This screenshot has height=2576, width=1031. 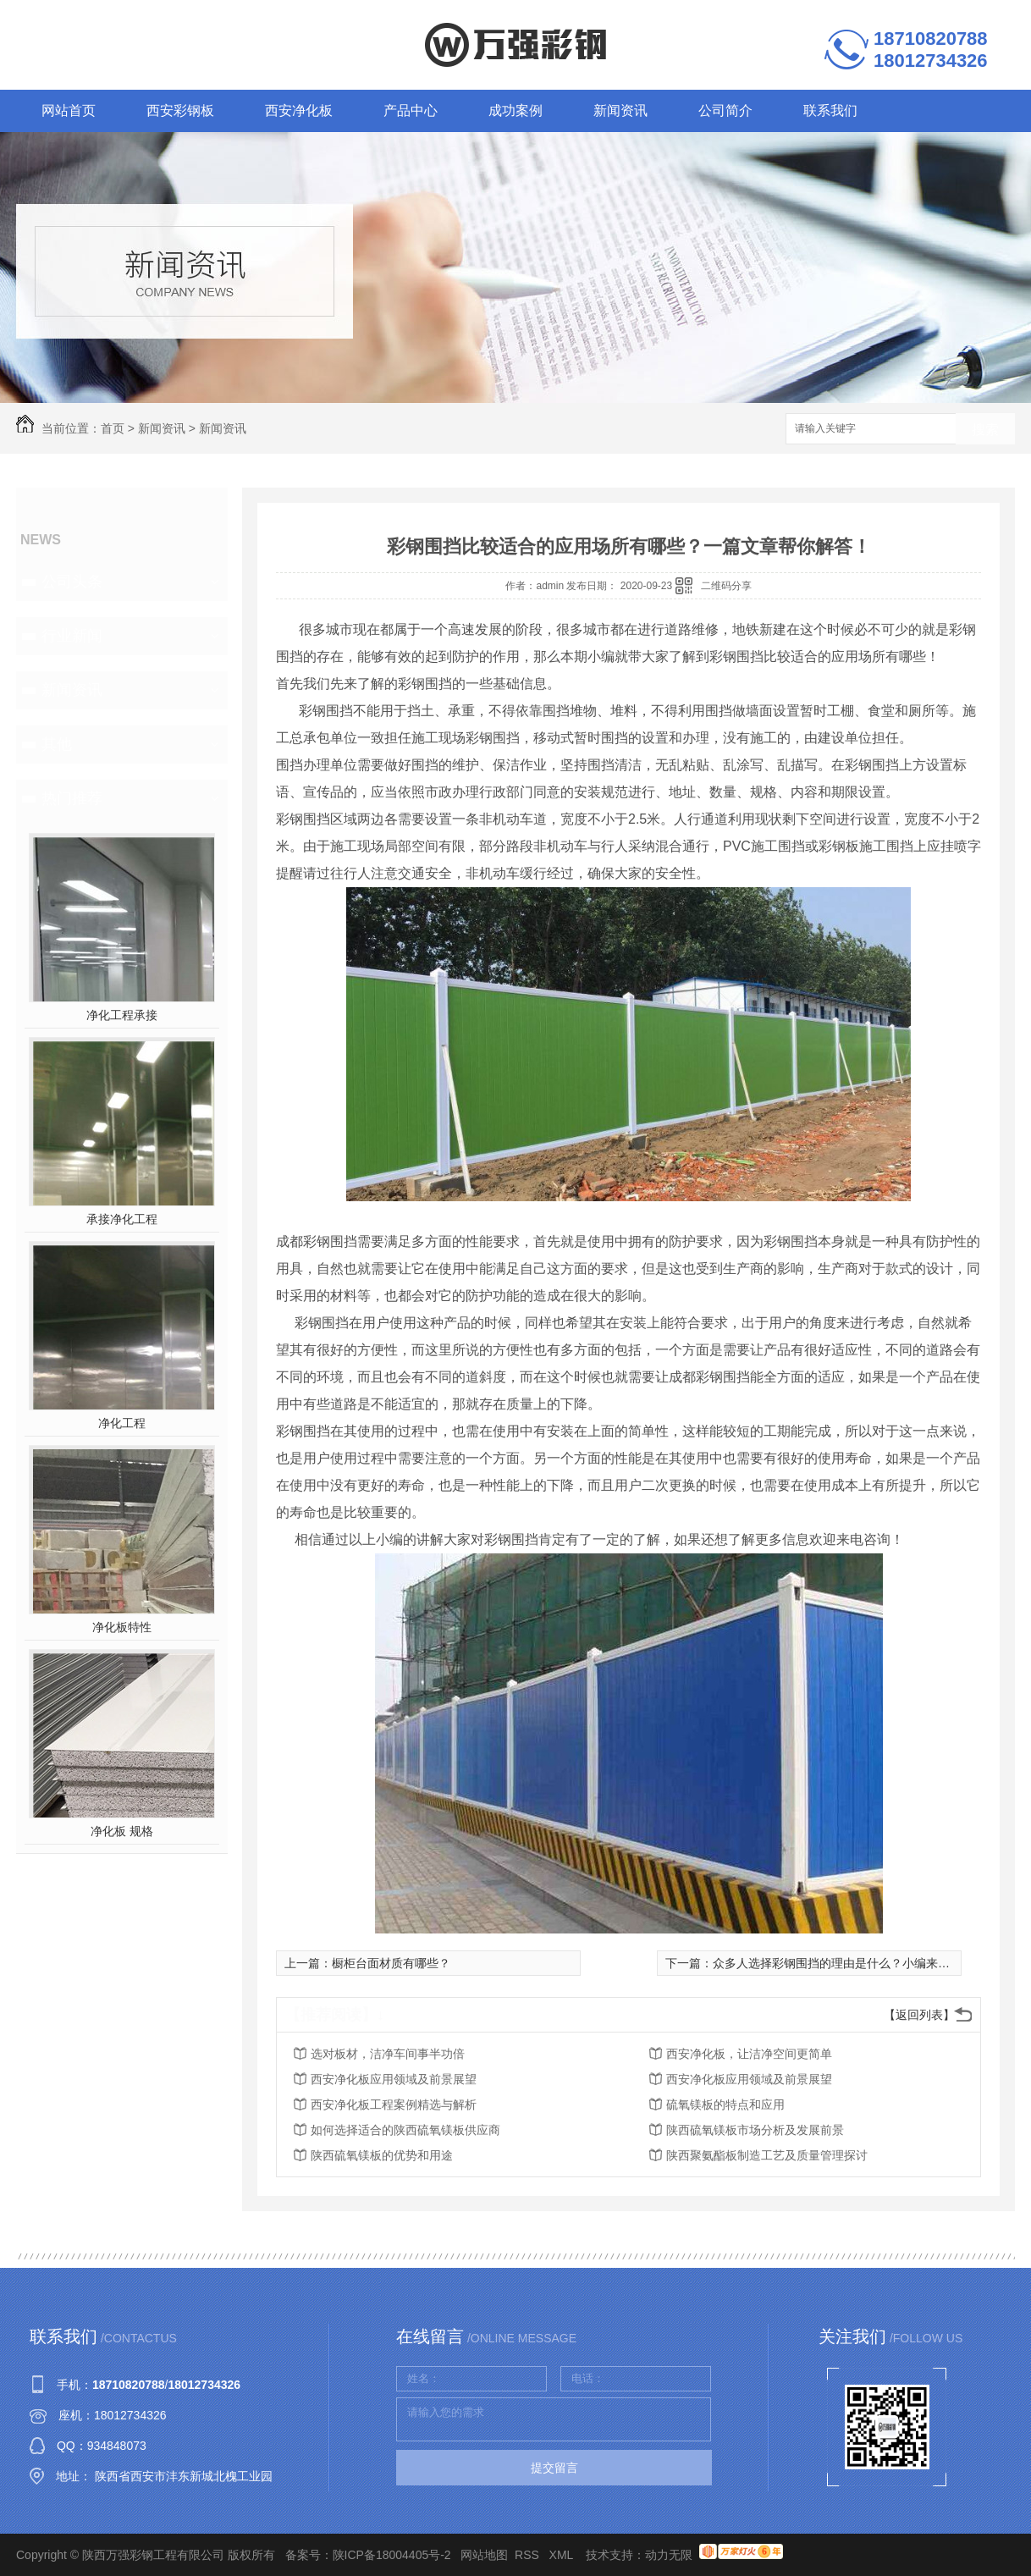 I want to click on 网站首页, so click(x=68, y=110).